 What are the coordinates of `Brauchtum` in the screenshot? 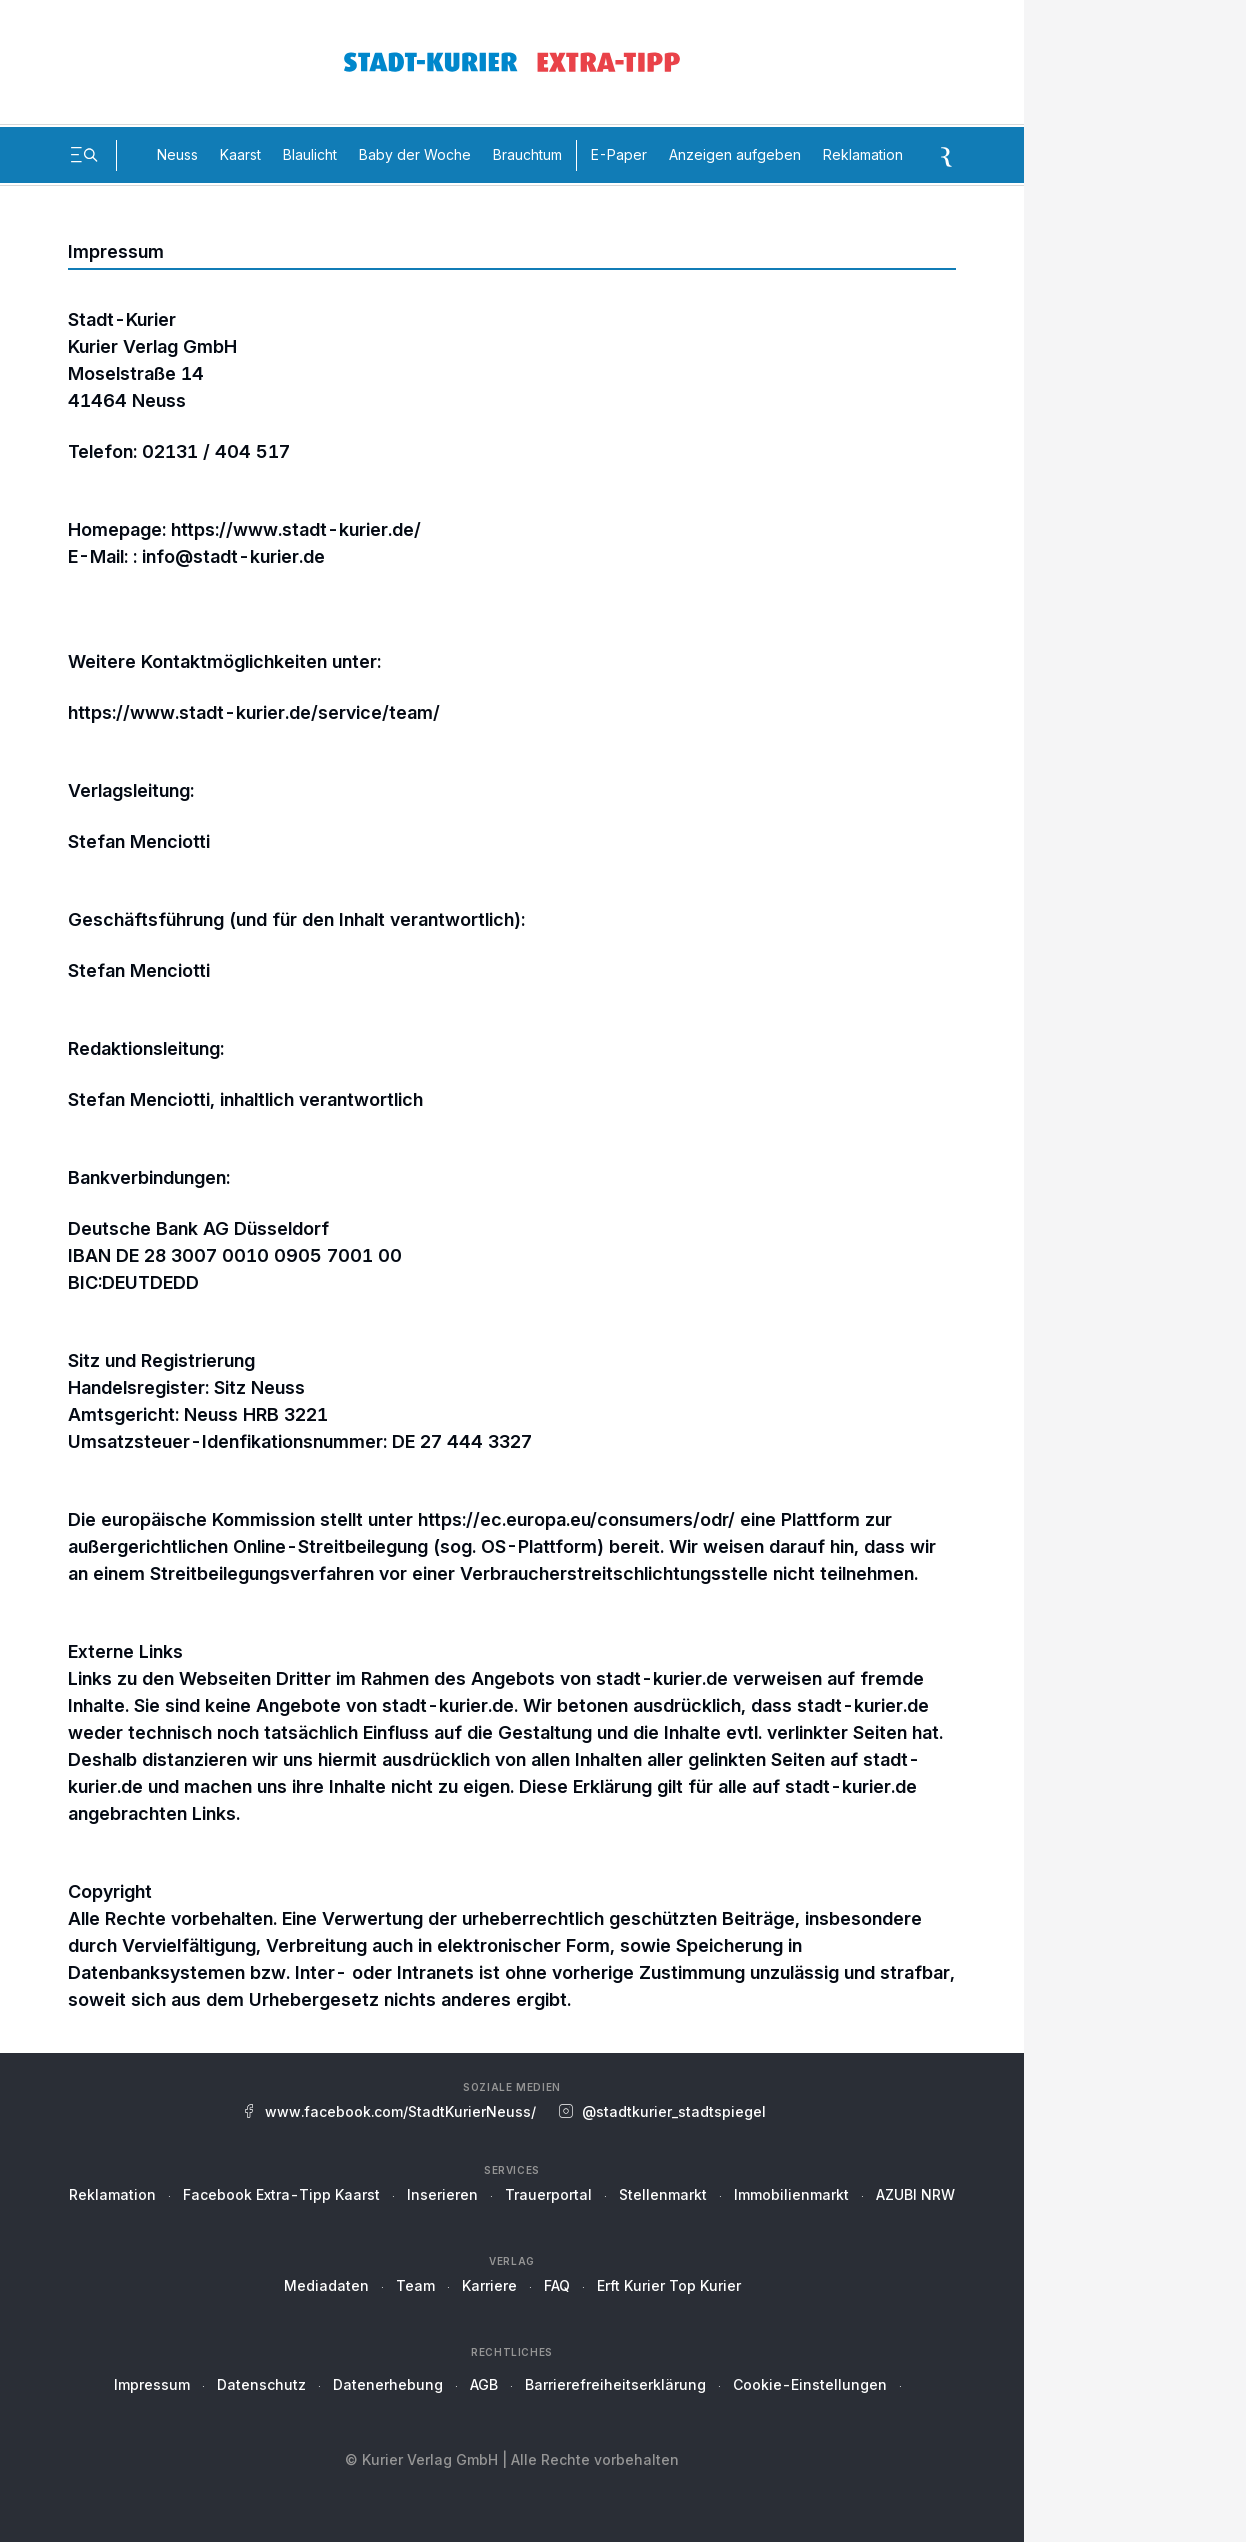 It's located at (527, 154).